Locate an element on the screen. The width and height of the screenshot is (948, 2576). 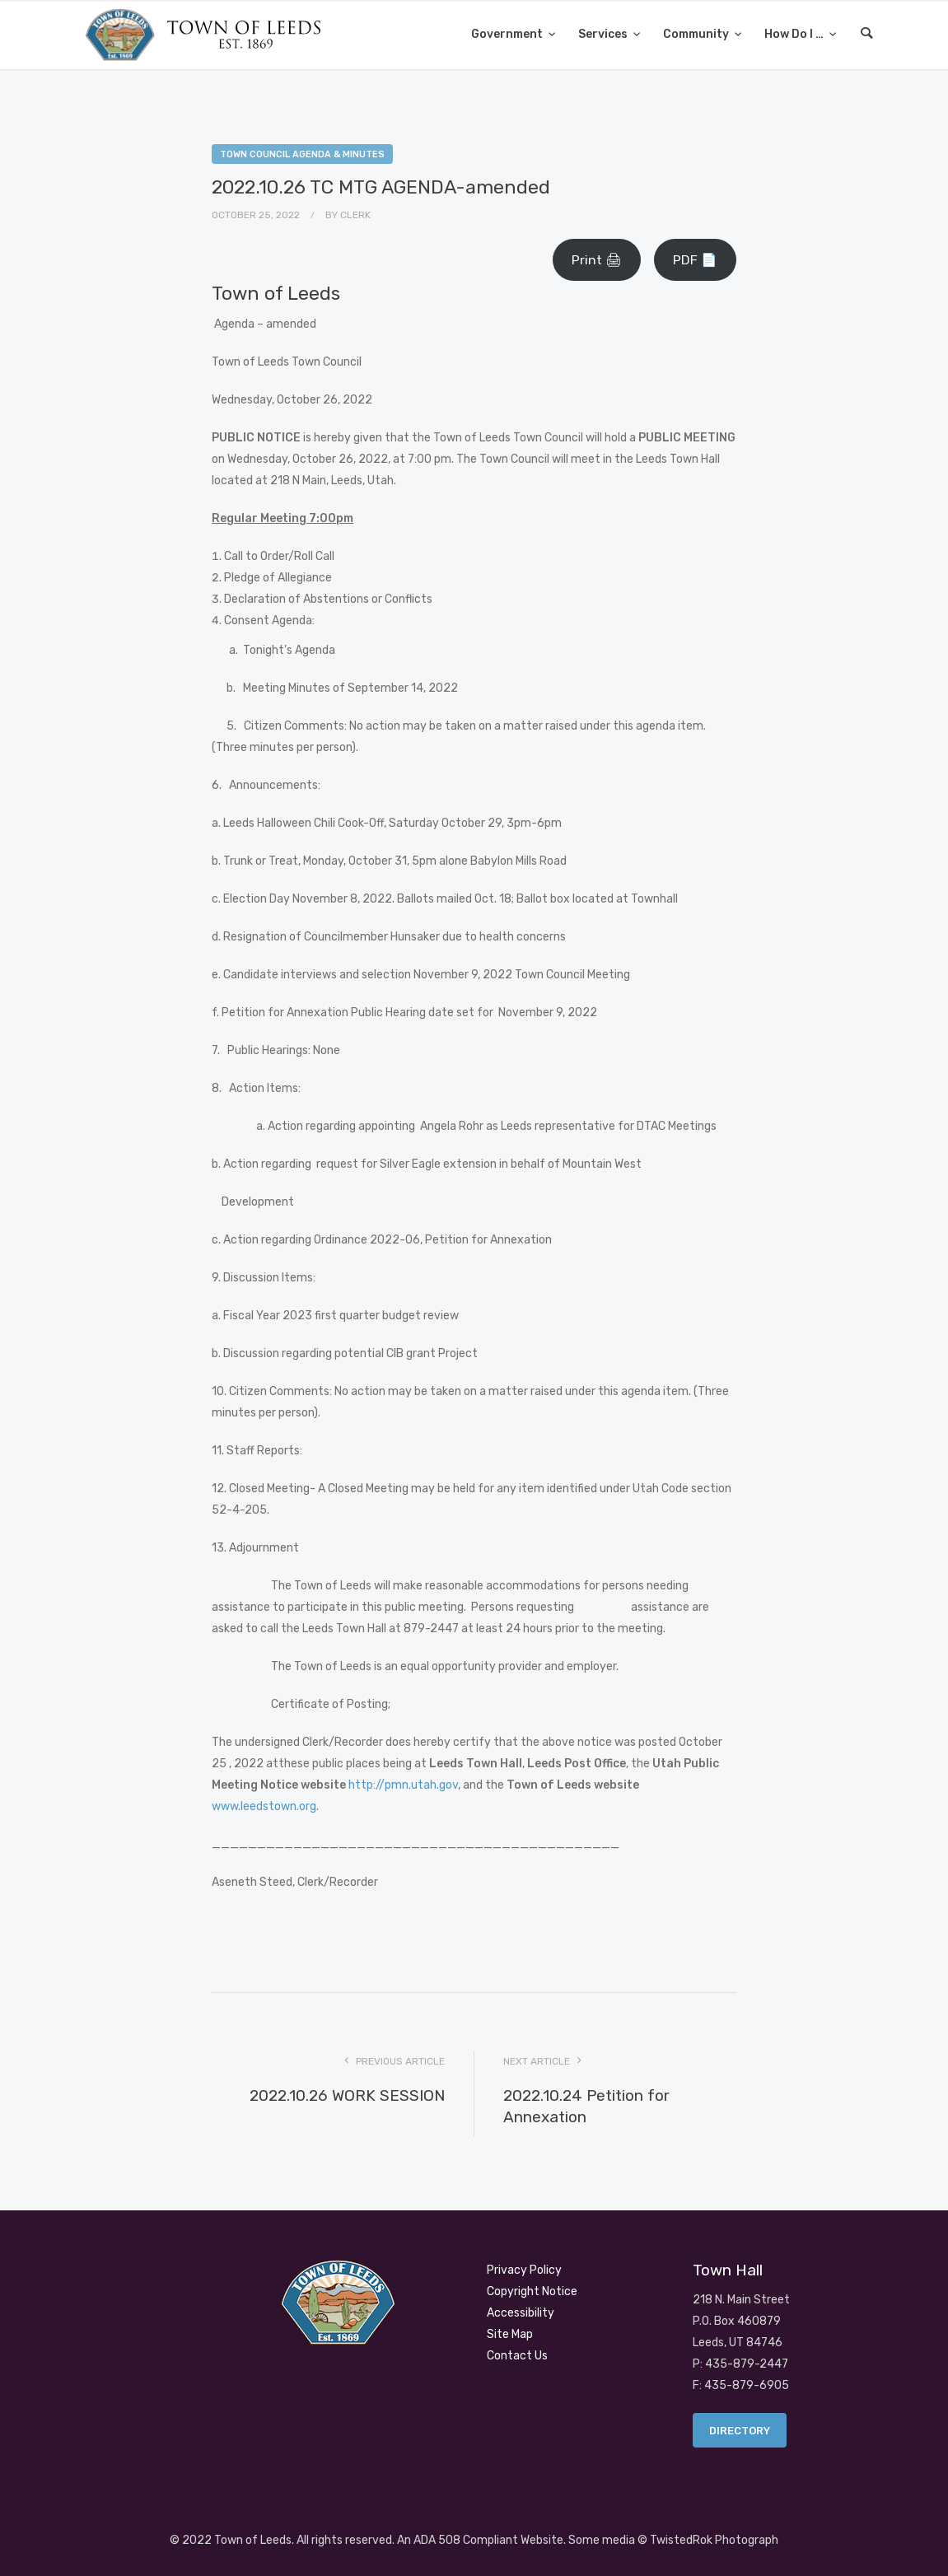
http://pmn.utah.gov is located at coordinates (403, 1785).